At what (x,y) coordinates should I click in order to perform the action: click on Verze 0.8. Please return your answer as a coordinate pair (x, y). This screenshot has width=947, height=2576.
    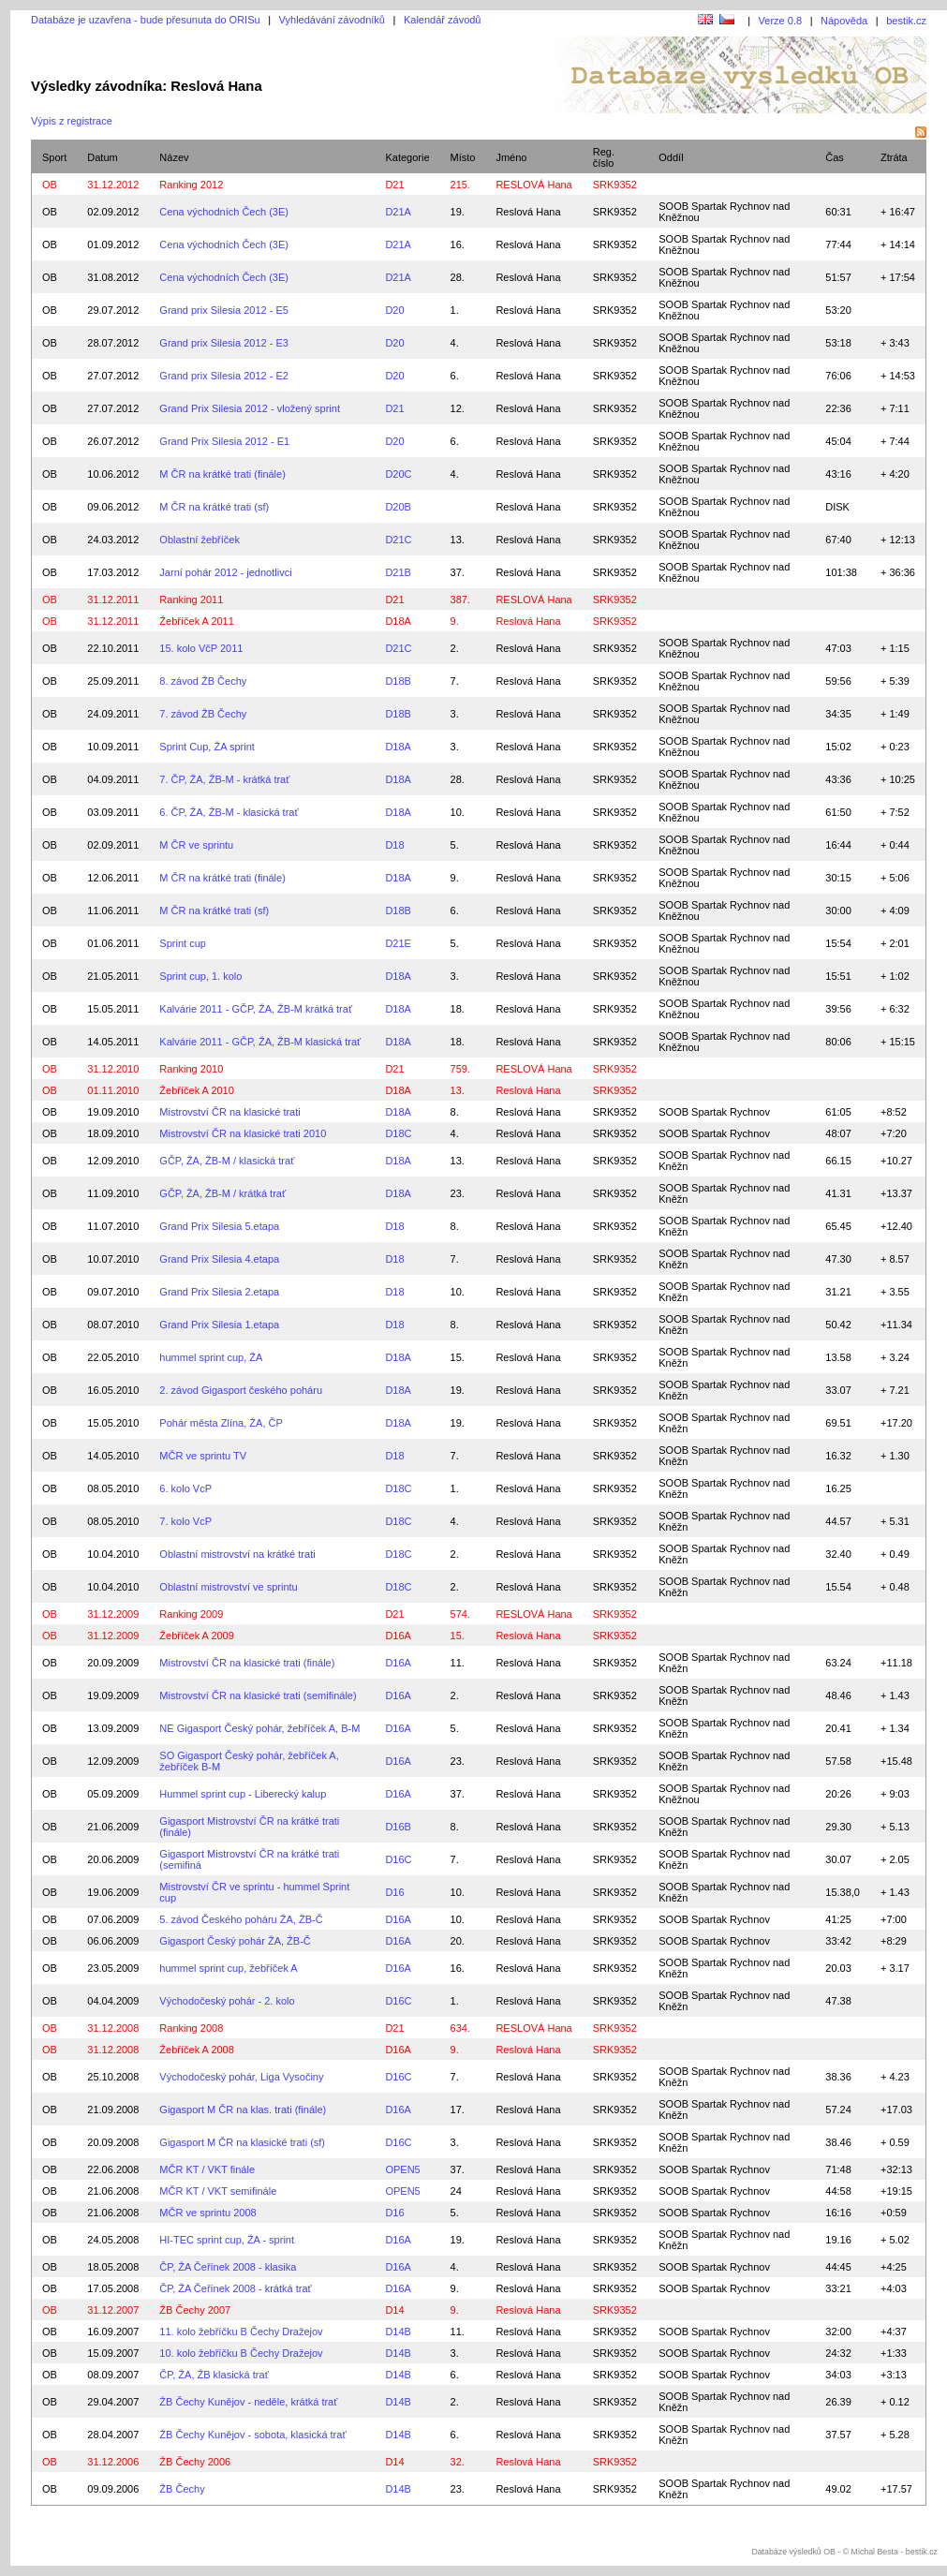
    Looking at the image, I should click on (780, 20).